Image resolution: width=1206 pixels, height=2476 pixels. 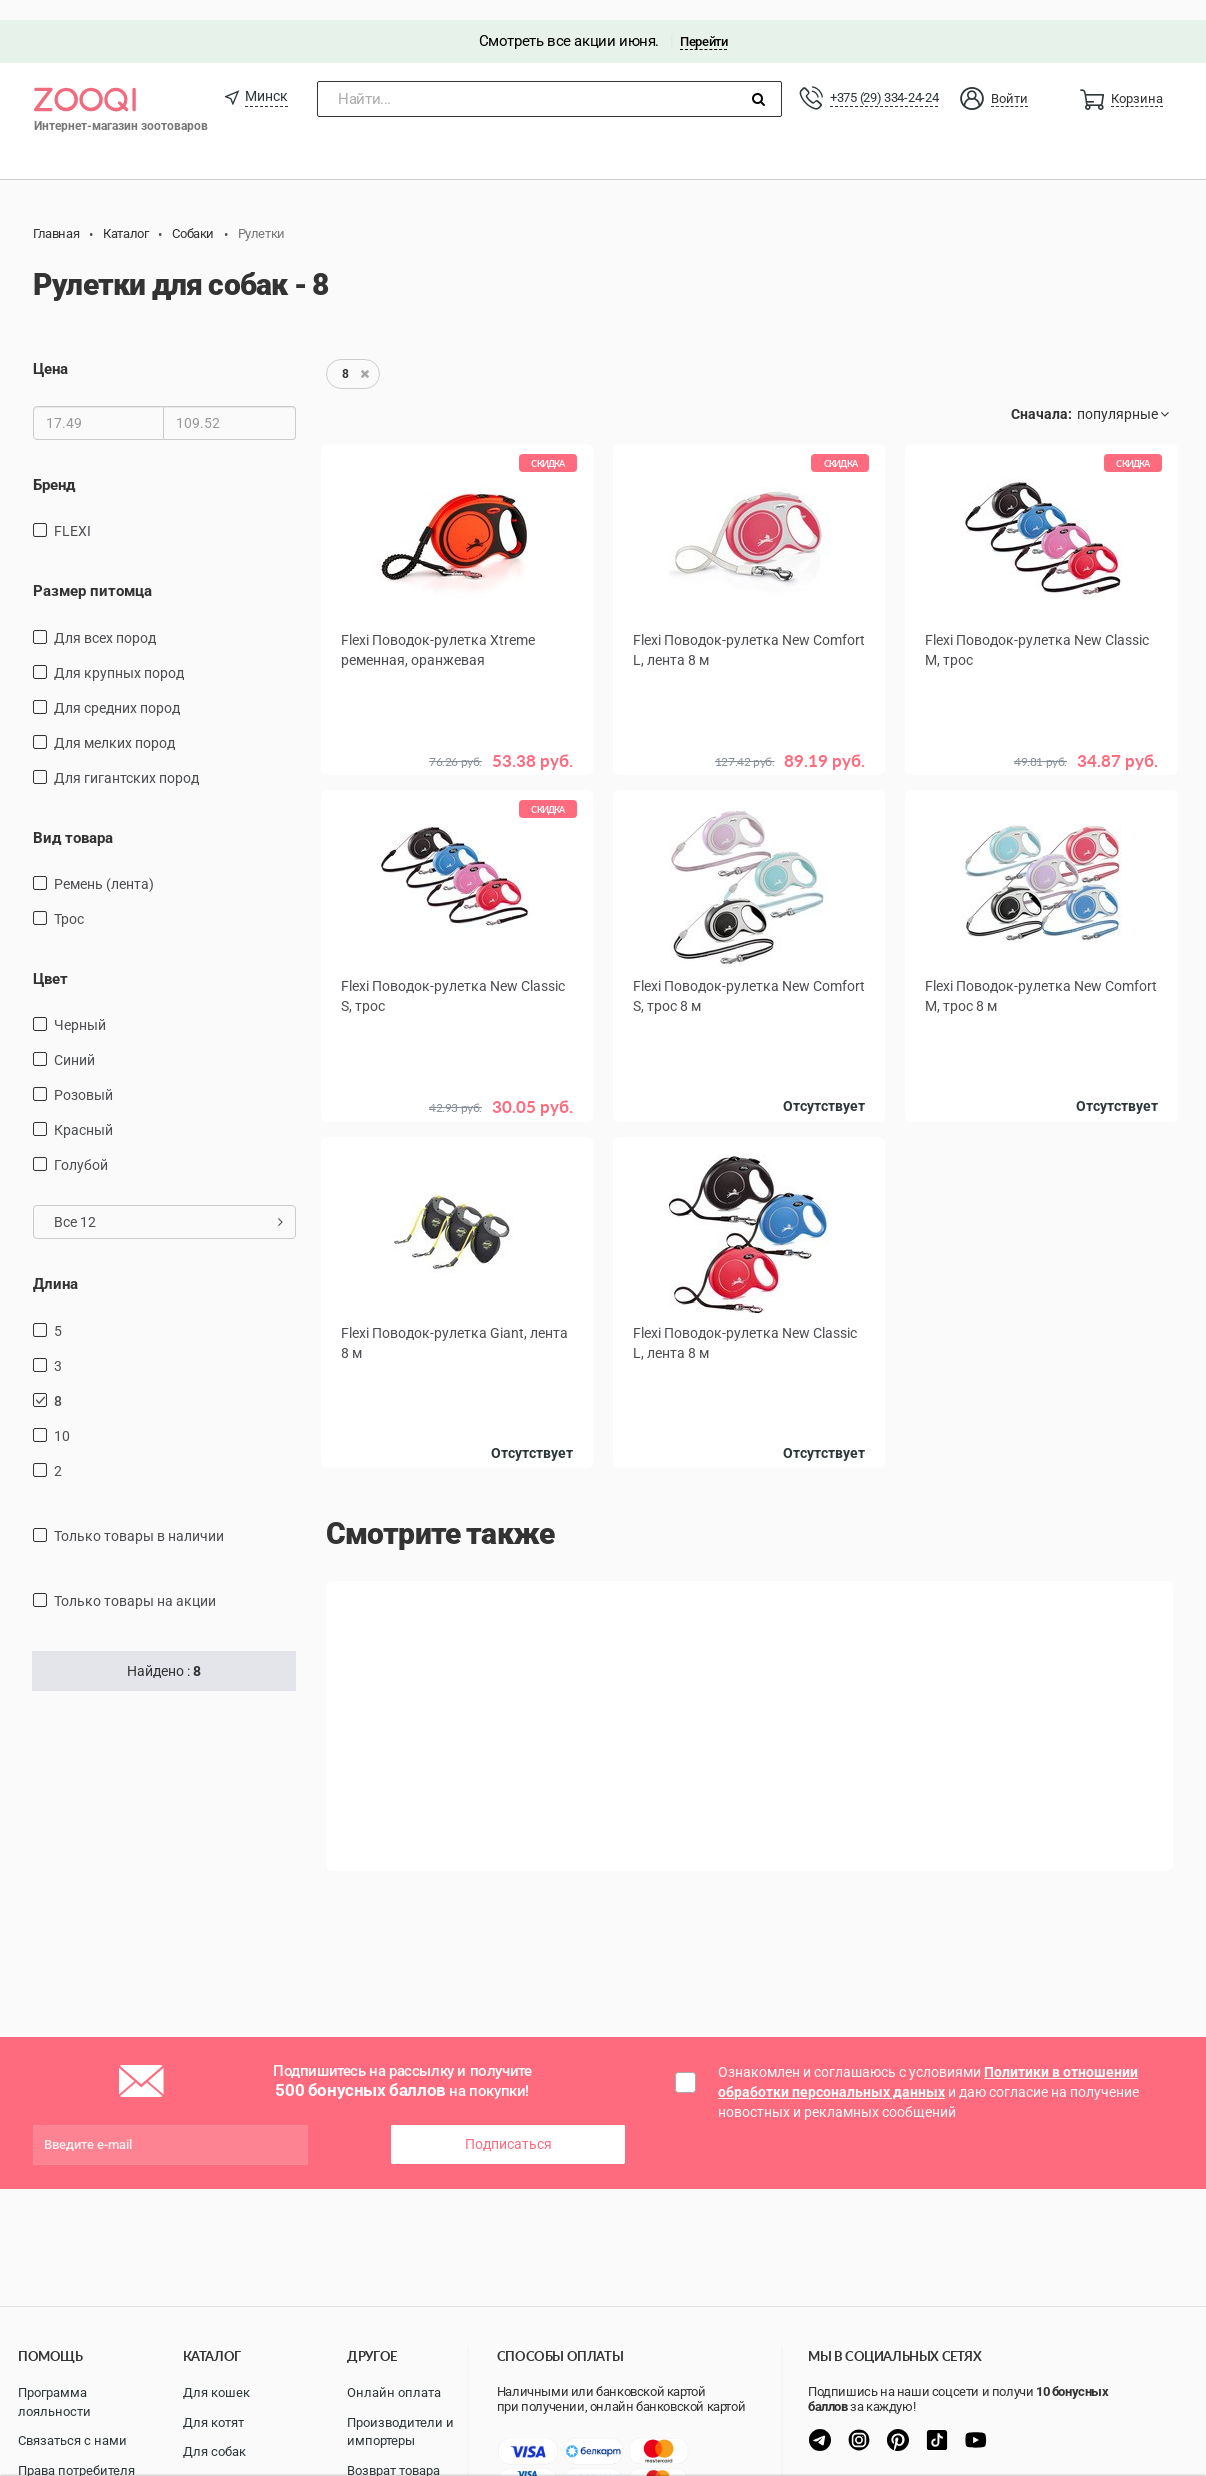 What do you see at coordinates (80, 1006) in the screenshot?
I see `черный` at bounding box center [80, 1006].